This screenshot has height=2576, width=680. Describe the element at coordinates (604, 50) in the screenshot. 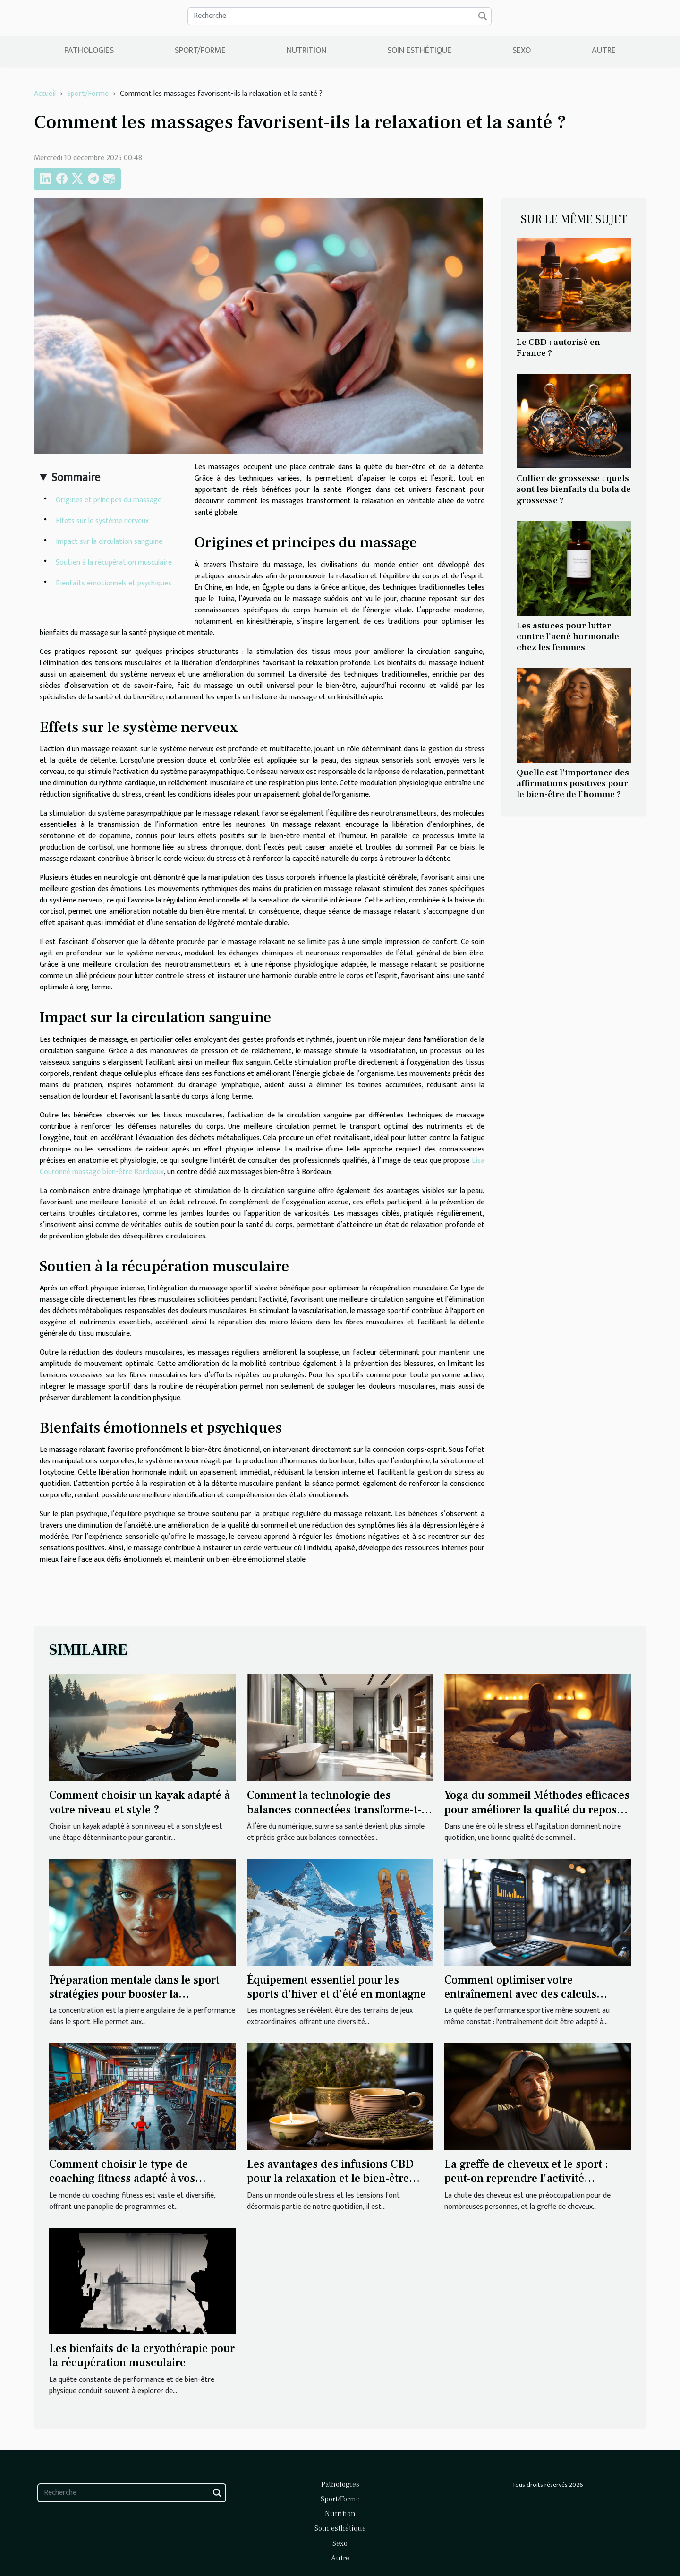

I see `Autre` at that location.